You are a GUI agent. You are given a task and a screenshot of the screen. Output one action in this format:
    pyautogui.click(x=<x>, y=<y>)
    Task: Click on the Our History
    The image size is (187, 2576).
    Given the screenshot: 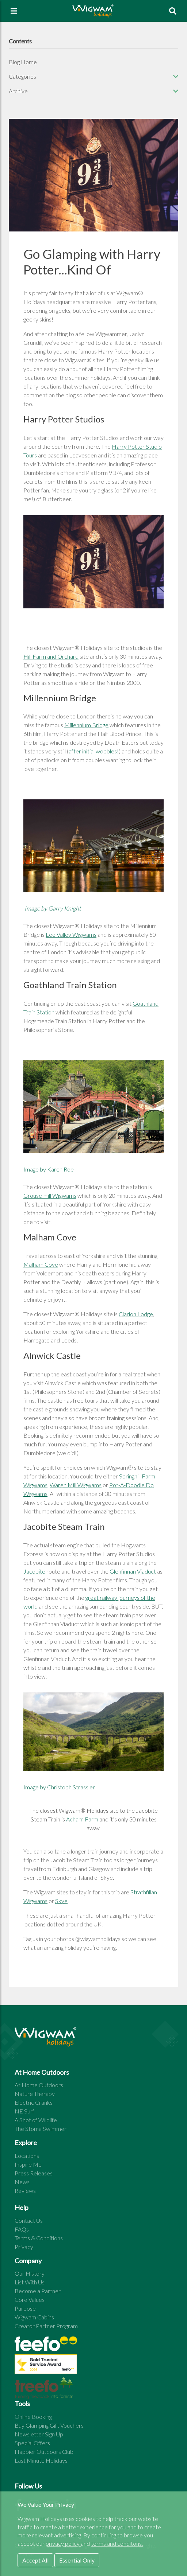 What is the action you would take?
    pyautogui.click(x=30, y=2273)
    